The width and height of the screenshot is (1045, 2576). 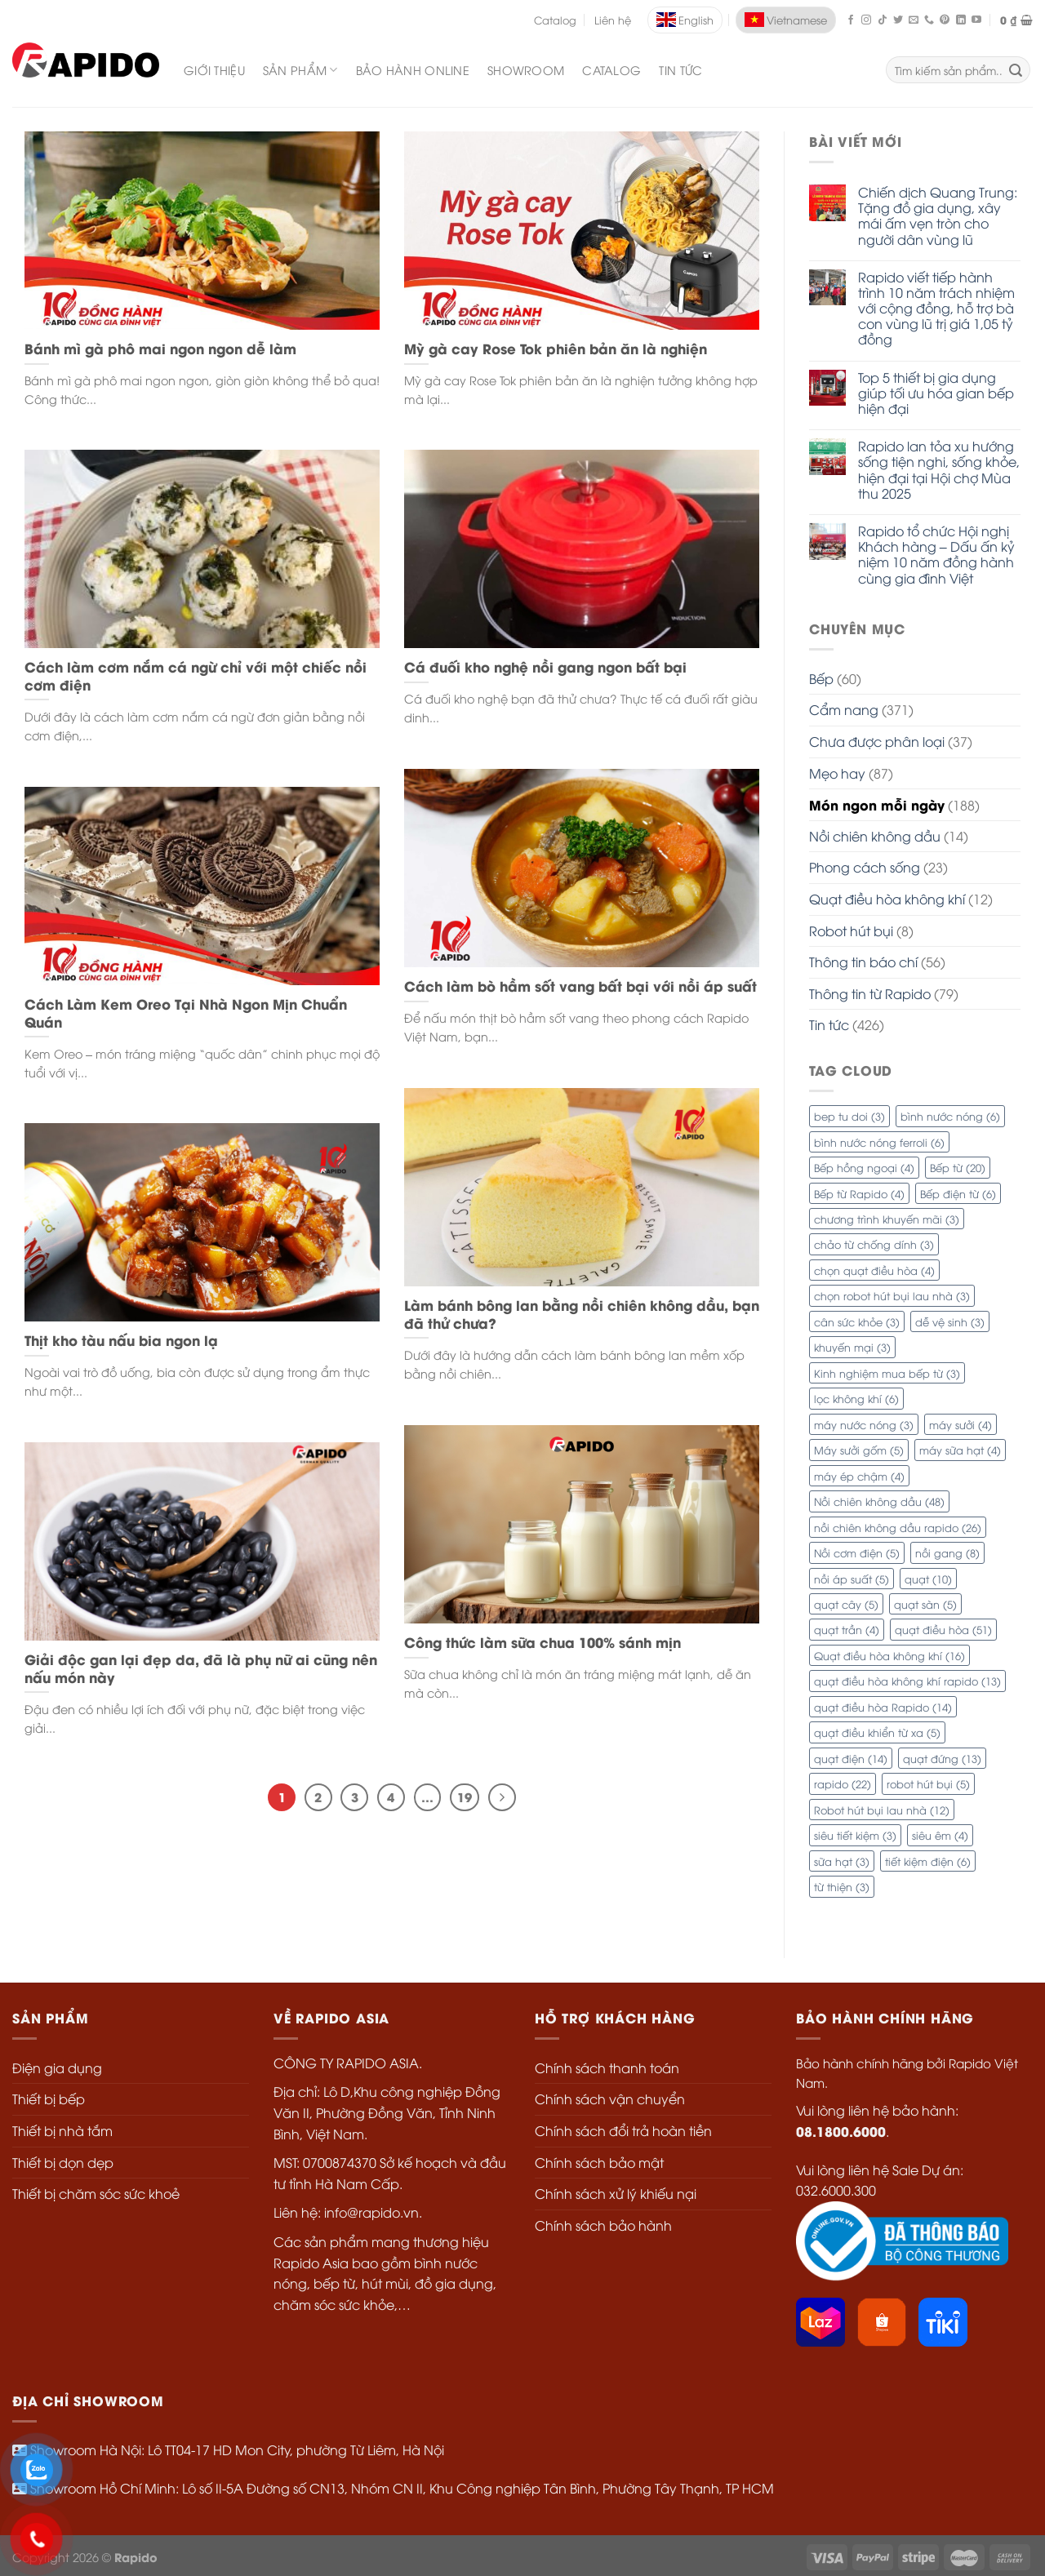 What do you see at coordinates (897, 1527) in the screenshot?
I see `nồi chiên không dầu rapido [nồi chiên không dầu rapido (26 mục)]` at bounding box center [897, 1527].